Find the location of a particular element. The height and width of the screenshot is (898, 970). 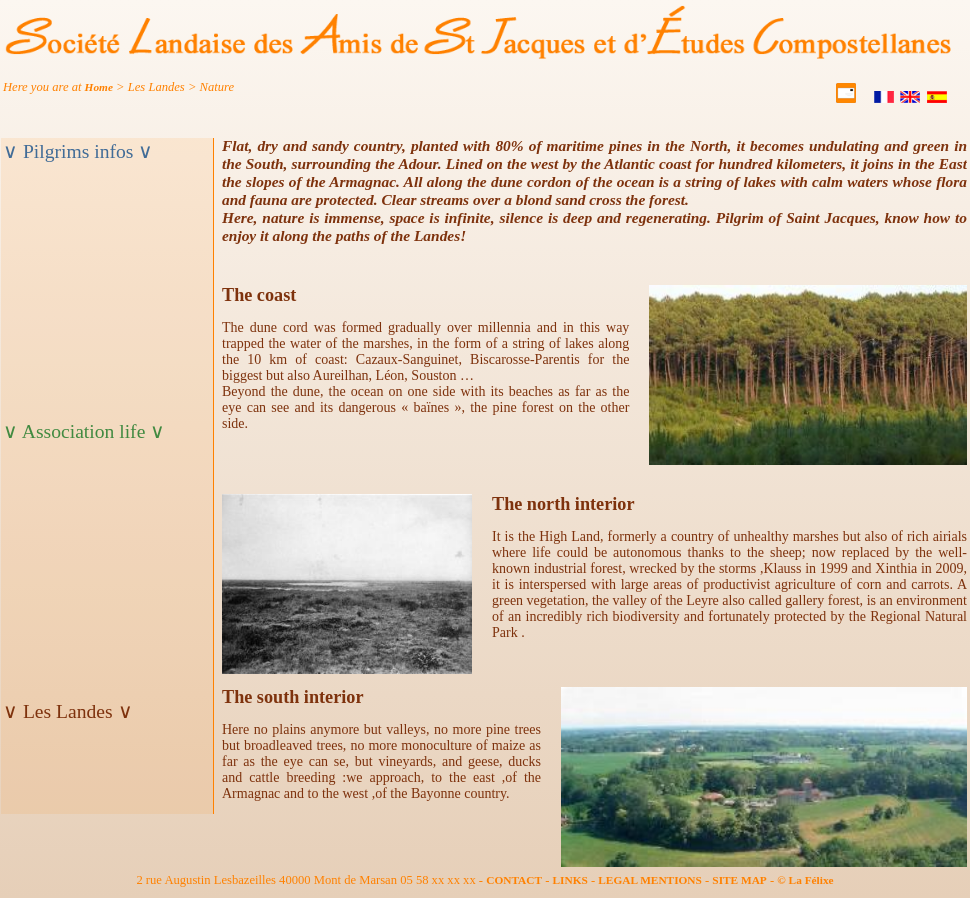

Home [ariane] is located at coordinates (99, 87).